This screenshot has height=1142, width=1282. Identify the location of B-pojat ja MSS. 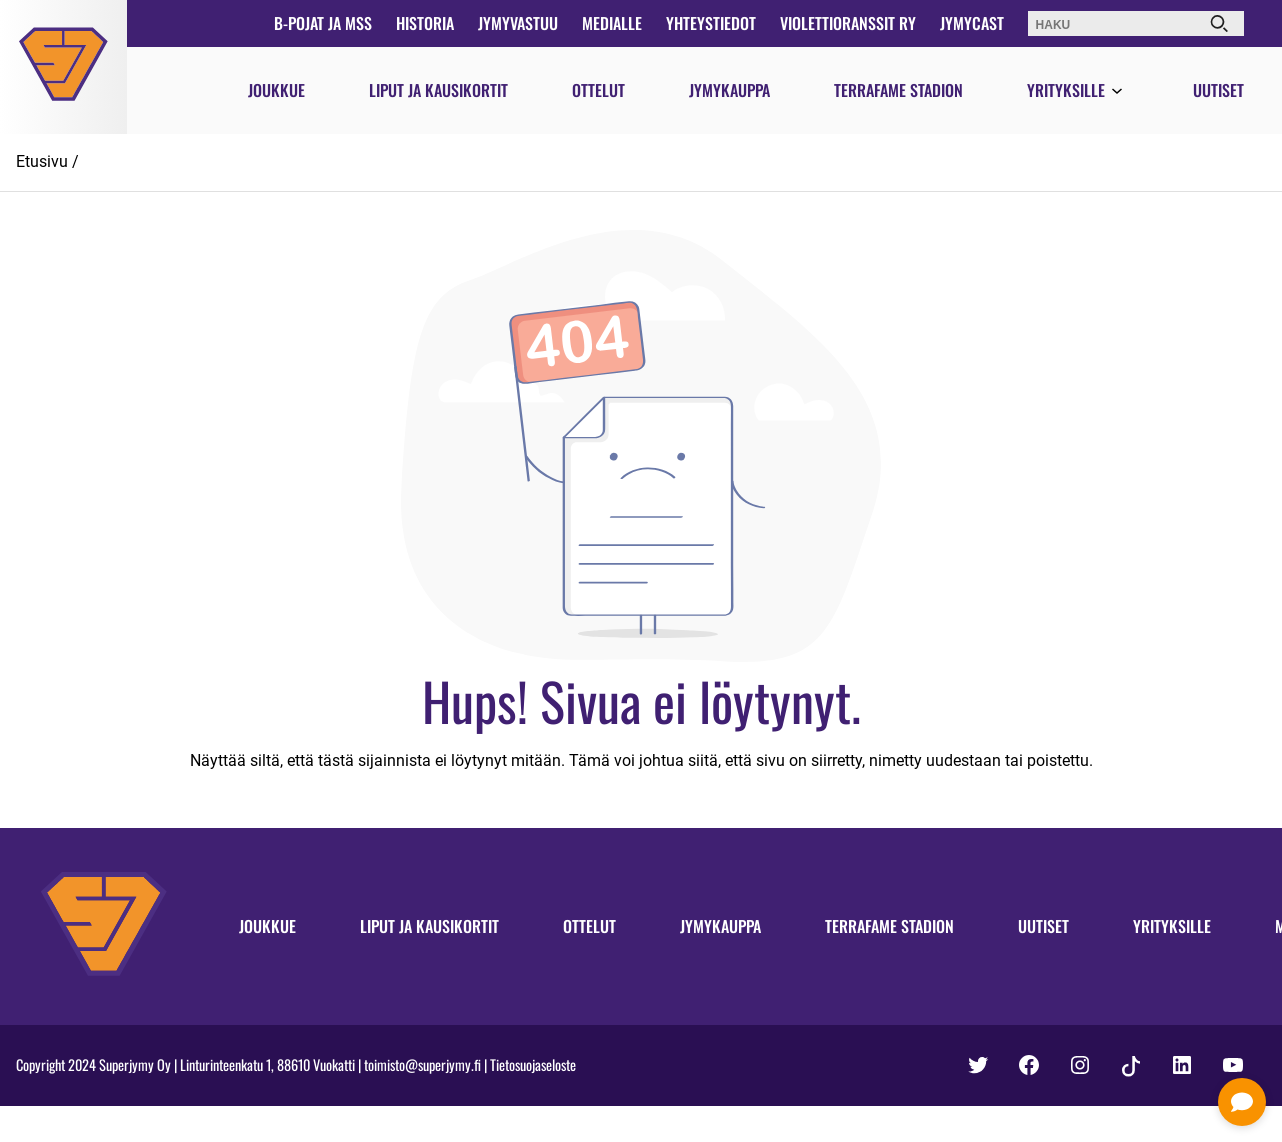
(323, 23).